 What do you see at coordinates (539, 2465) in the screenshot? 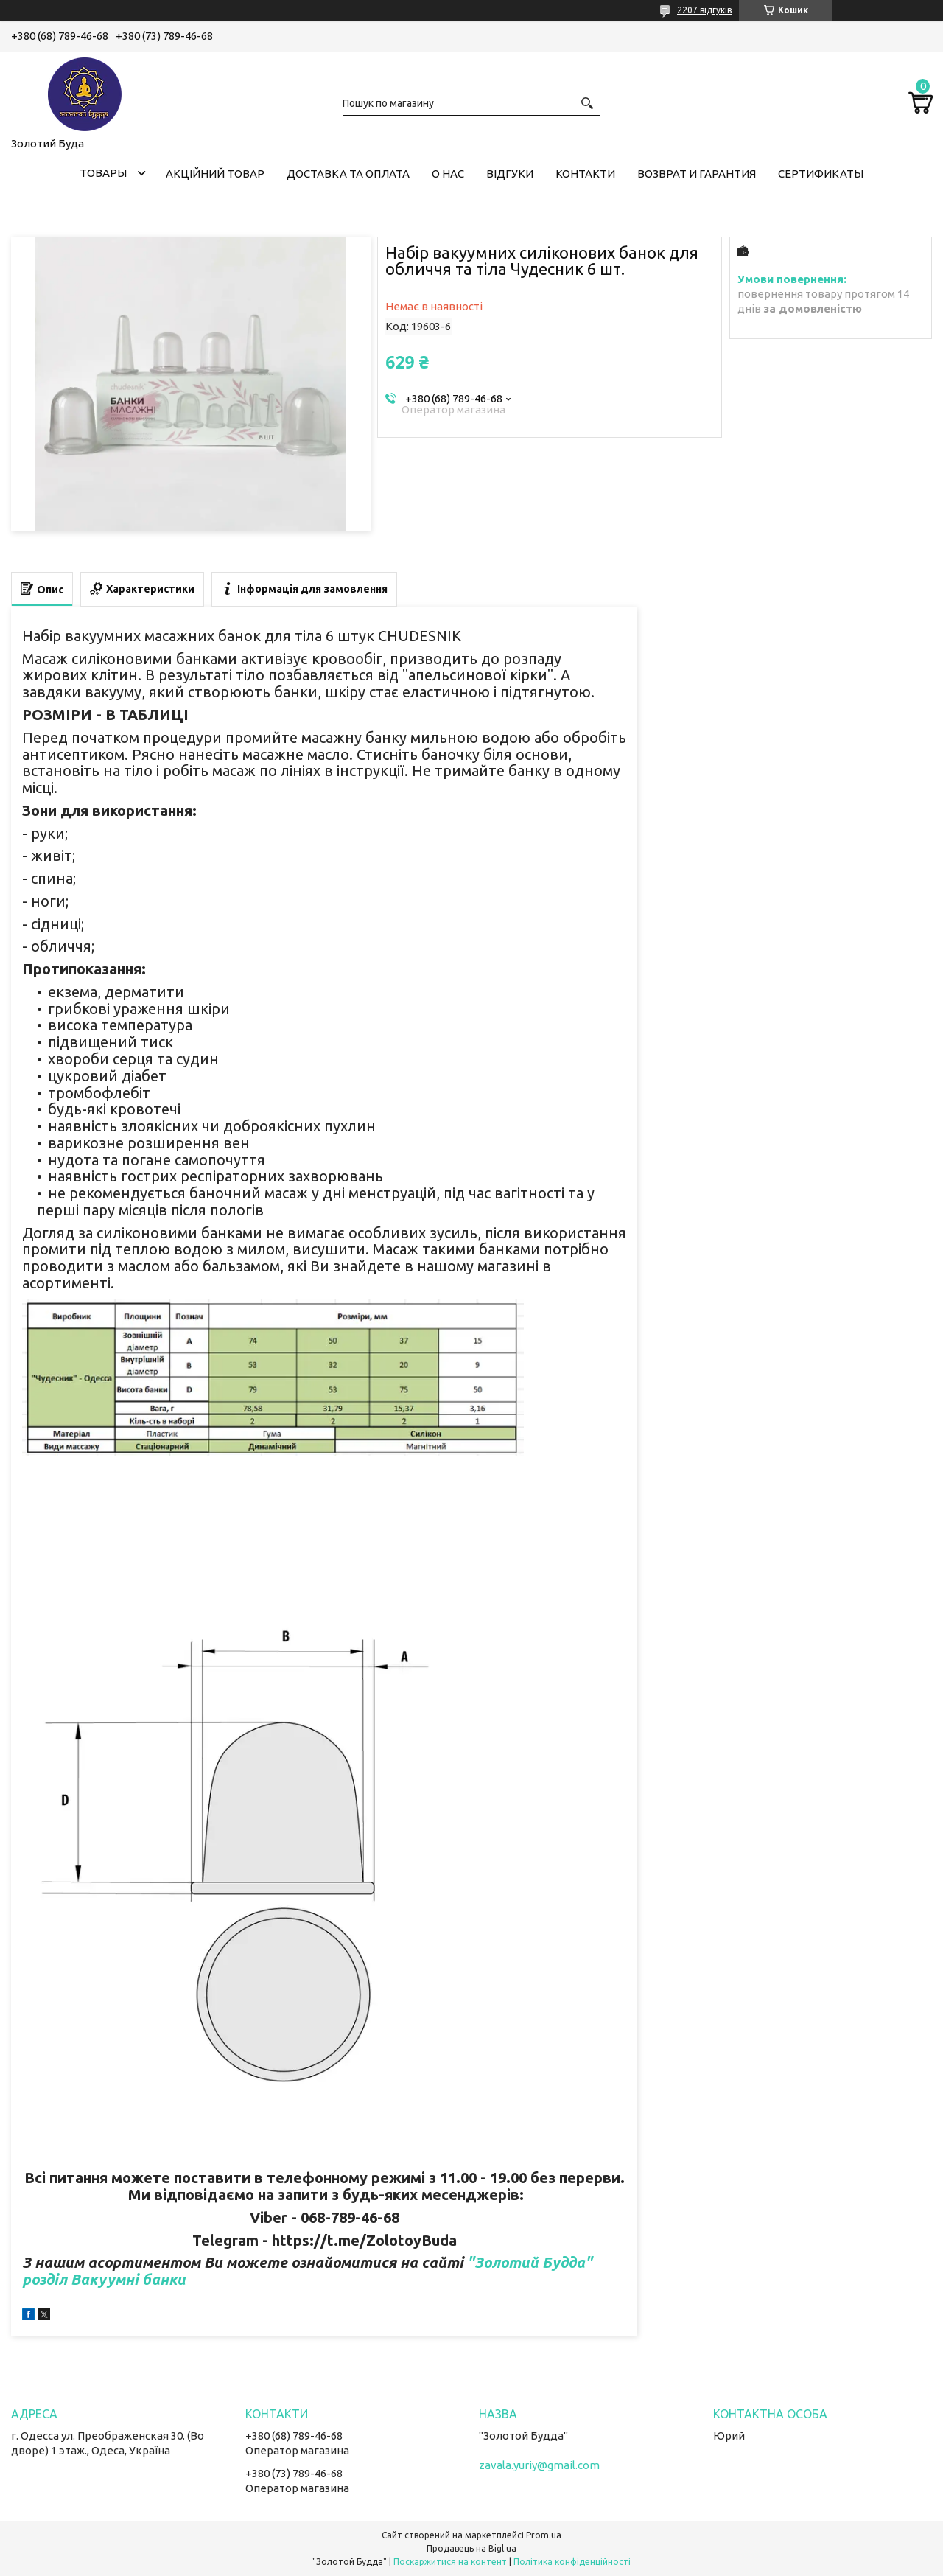
I see `zavala.yuriy@gmail.com` at bounding box center [539, 2465].